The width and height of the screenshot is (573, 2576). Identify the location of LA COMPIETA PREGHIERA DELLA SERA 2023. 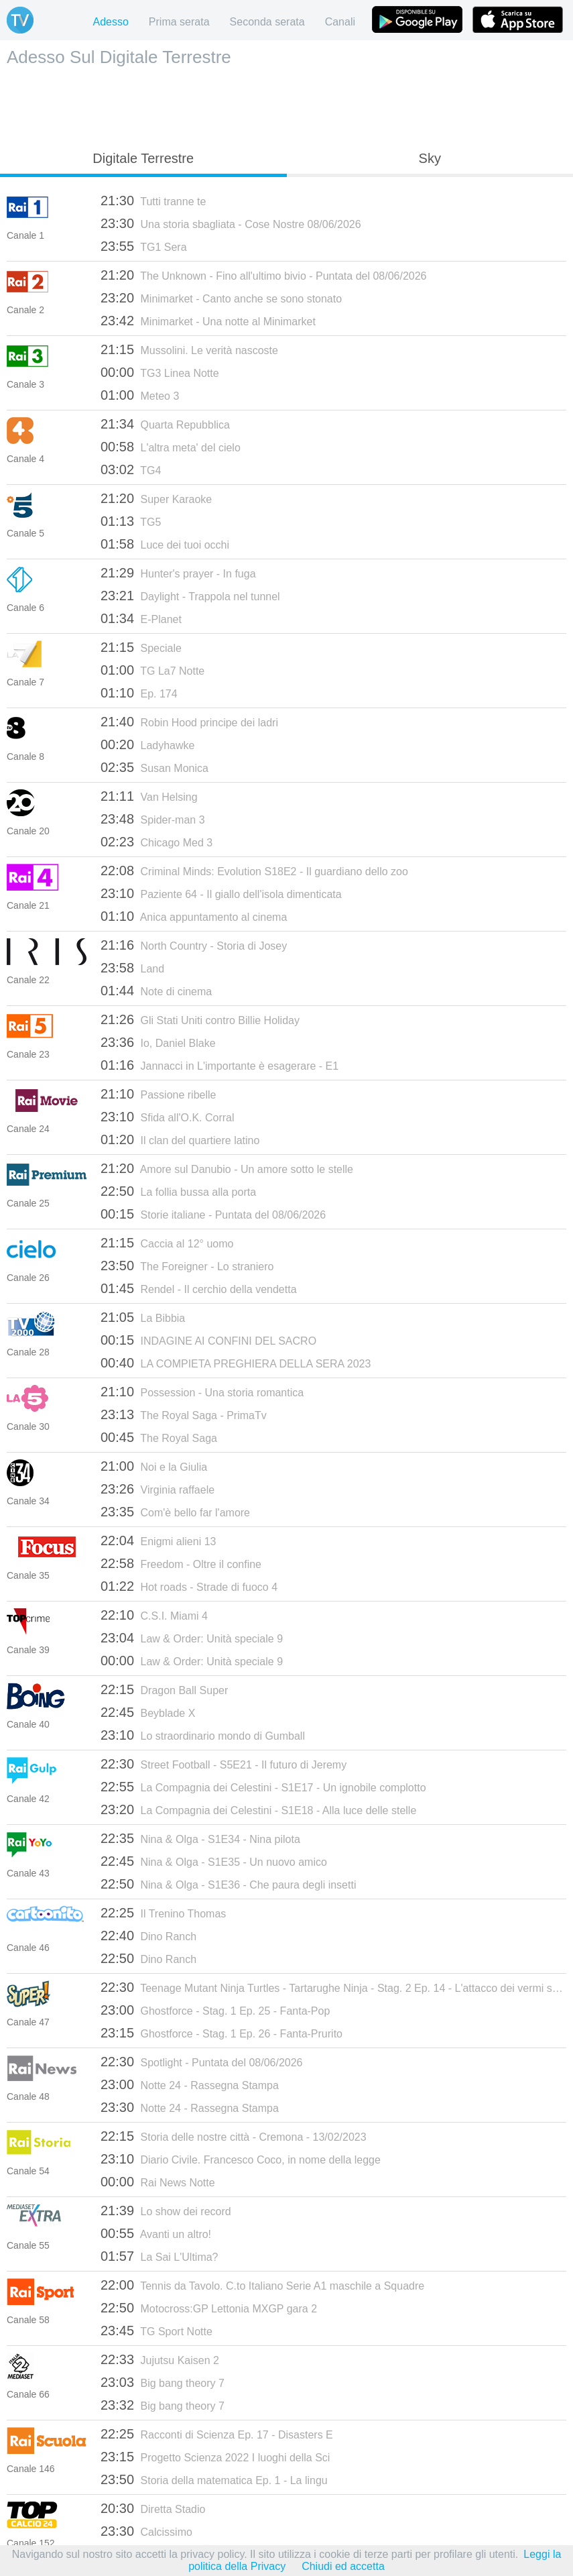
(236, 1362).